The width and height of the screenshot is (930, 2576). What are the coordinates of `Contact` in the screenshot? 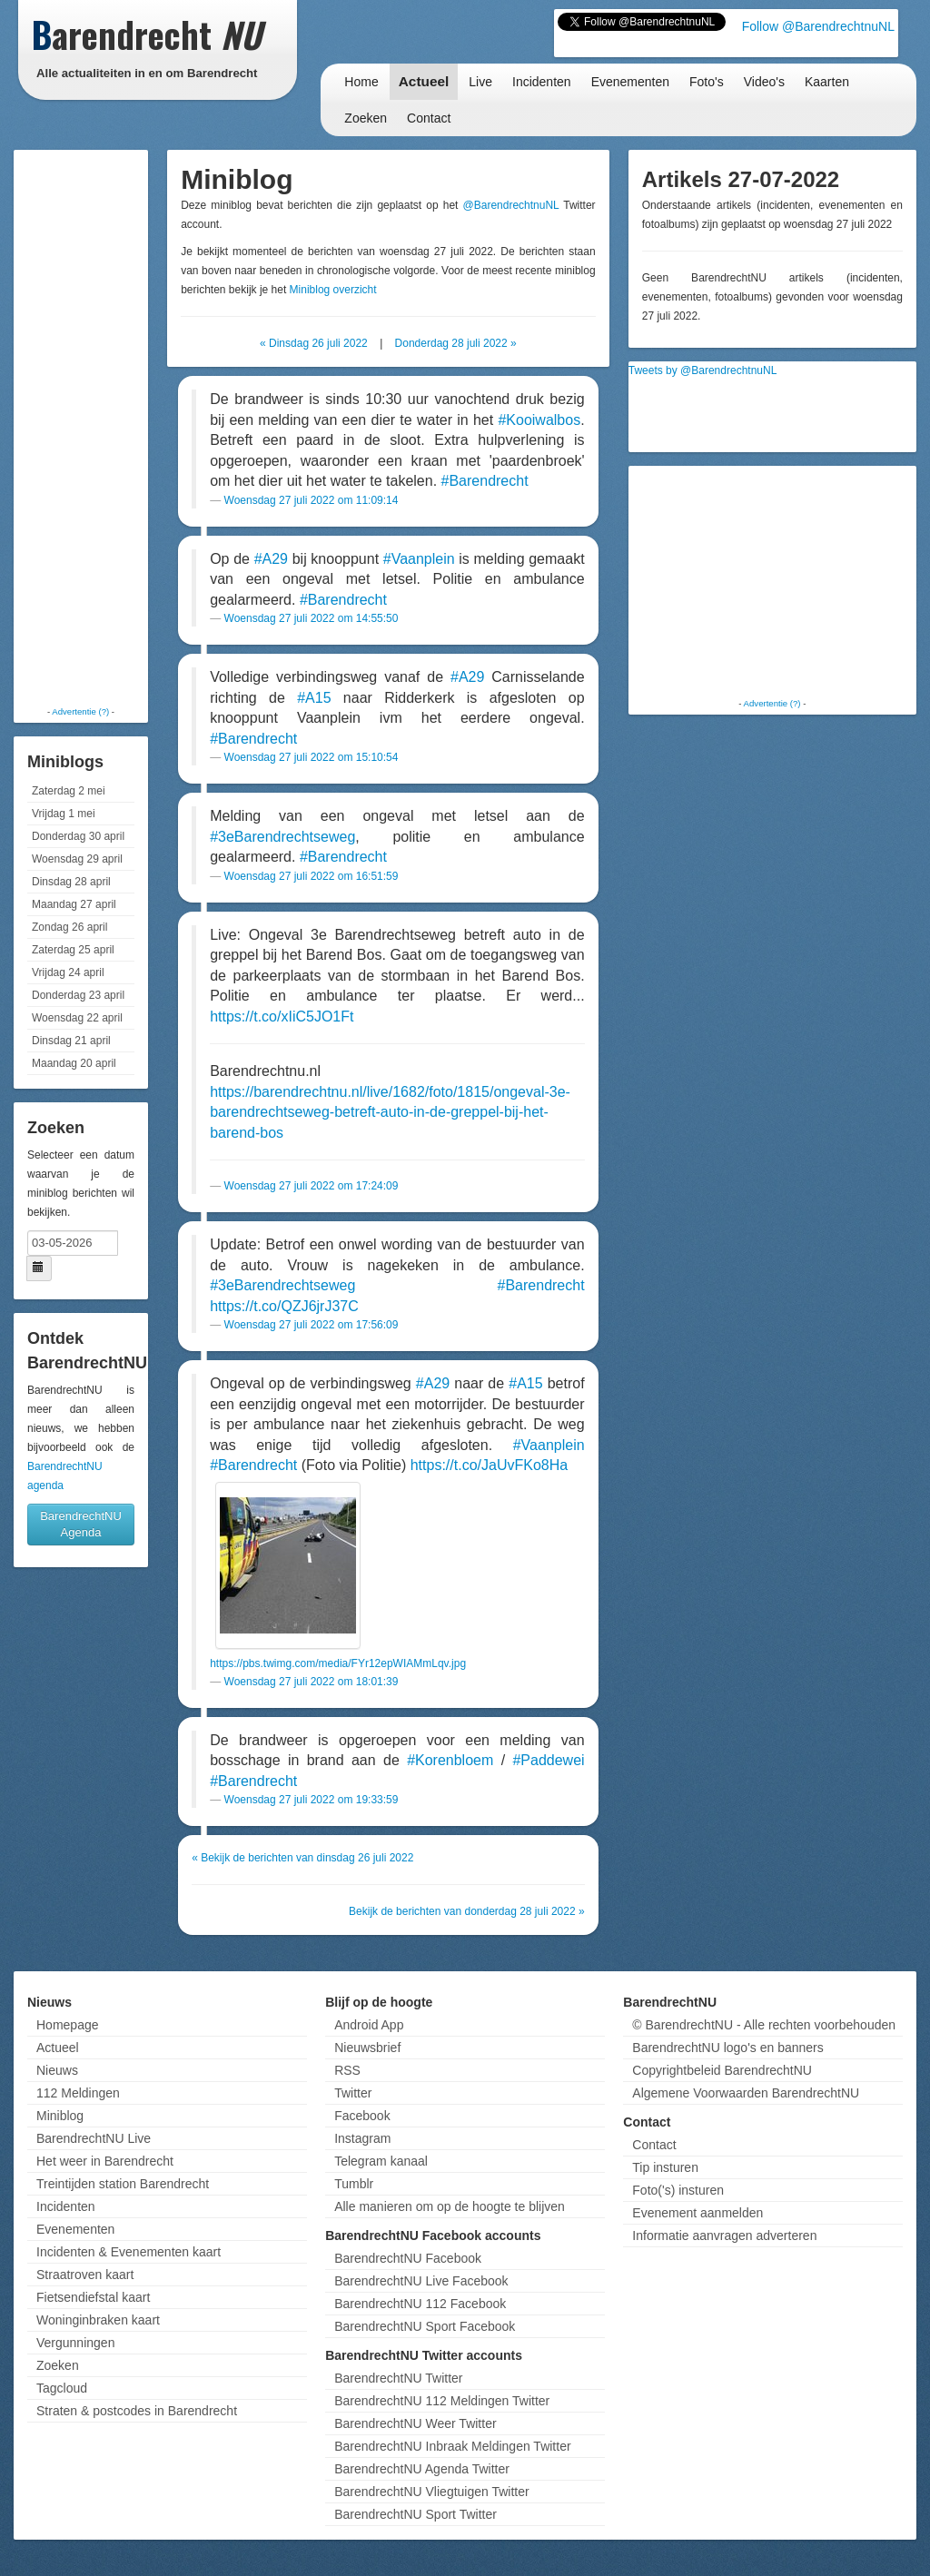 It's located at (428, 118).